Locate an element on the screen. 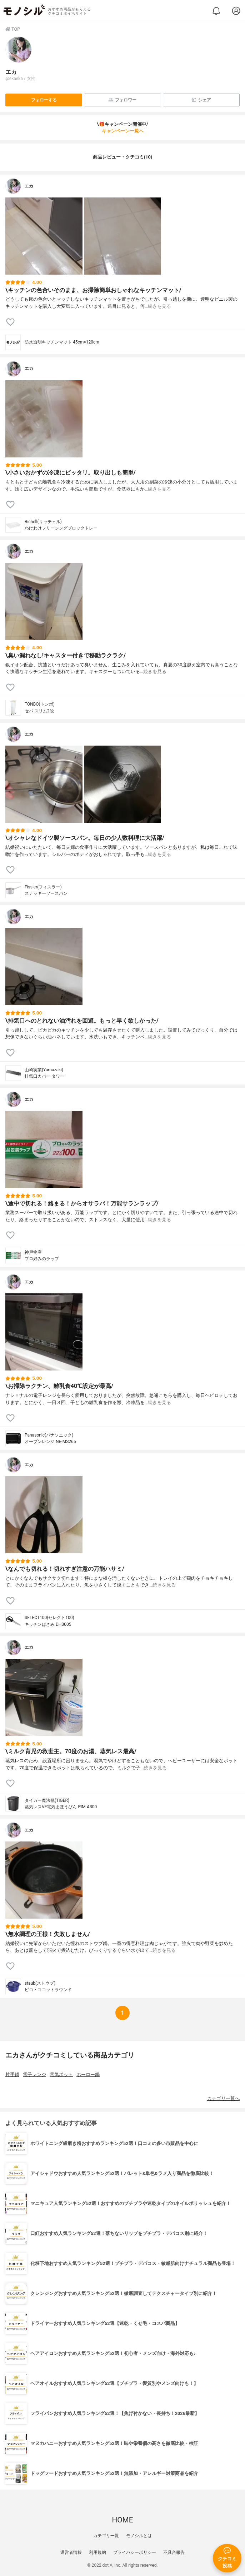 This screenshot has height=2576, width=245. ホーロー鍋 is located at coordinates (88, 2074).